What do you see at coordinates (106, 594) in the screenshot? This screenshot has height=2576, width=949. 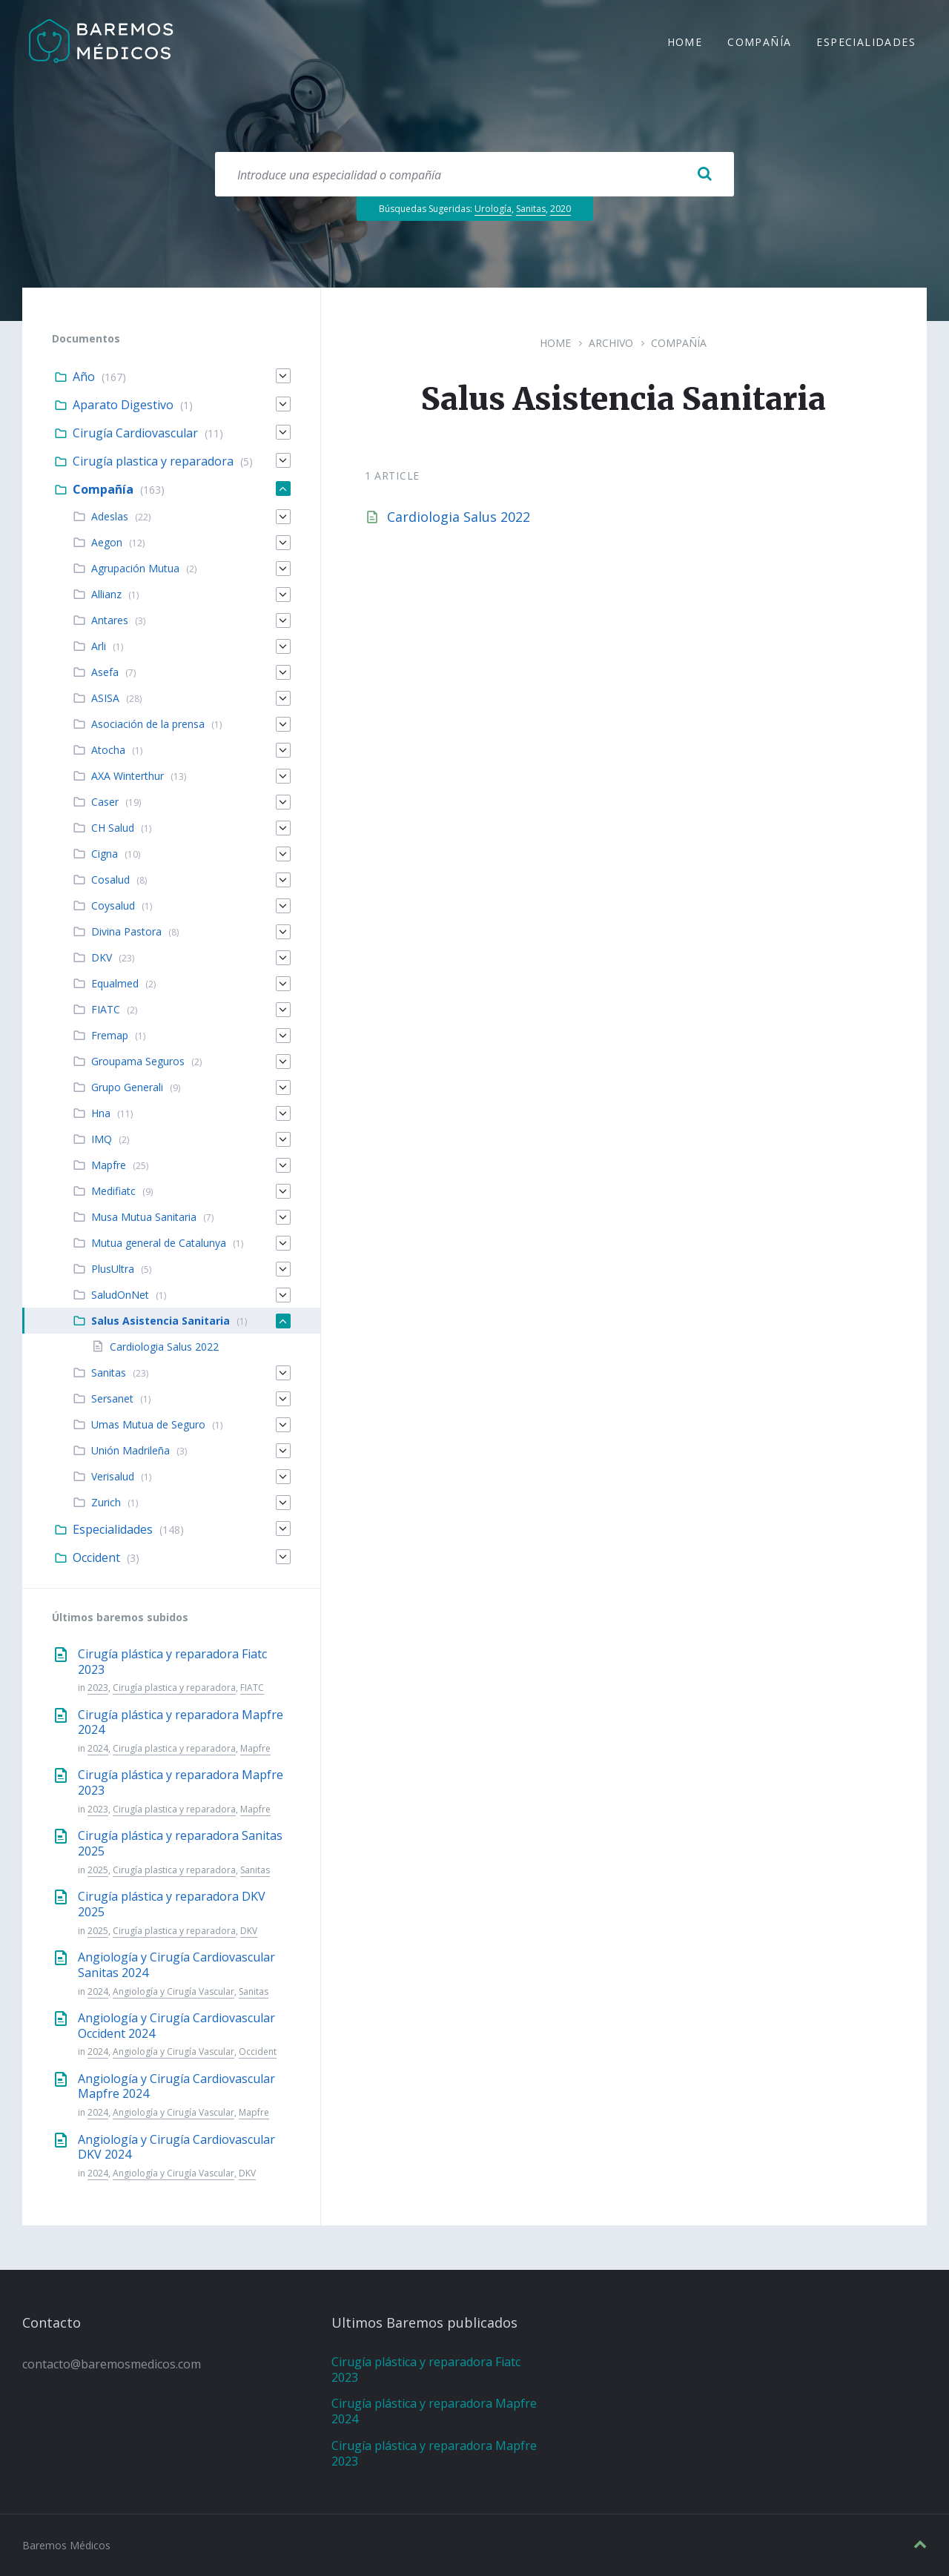 I see `Allianz [menuitem]` at bounding box center [106, 594].